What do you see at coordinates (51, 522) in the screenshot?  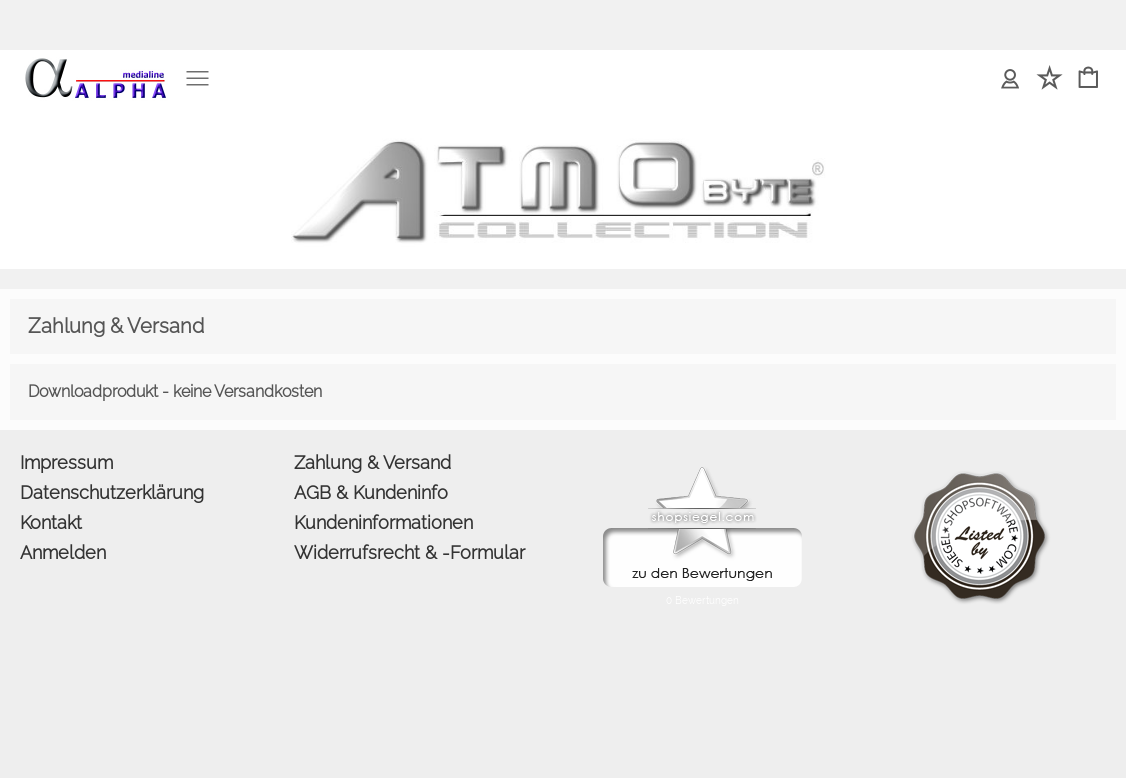 I see `Kontakt` at bounding box center [51, 522].